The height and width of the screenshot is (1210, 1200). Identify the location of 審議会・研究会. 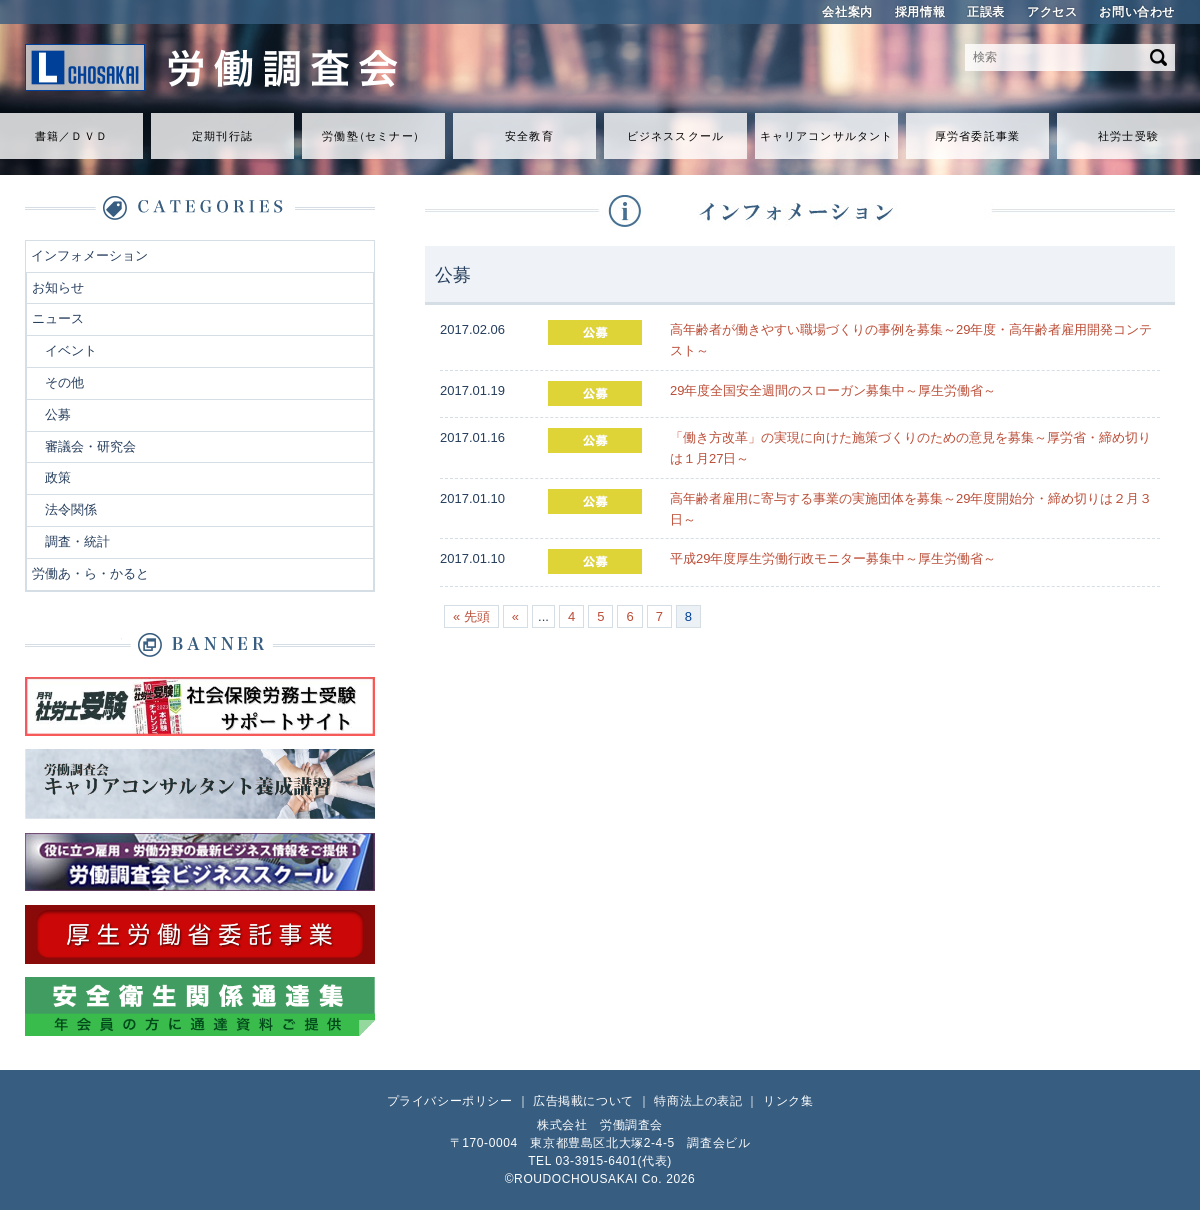
(90, 446).